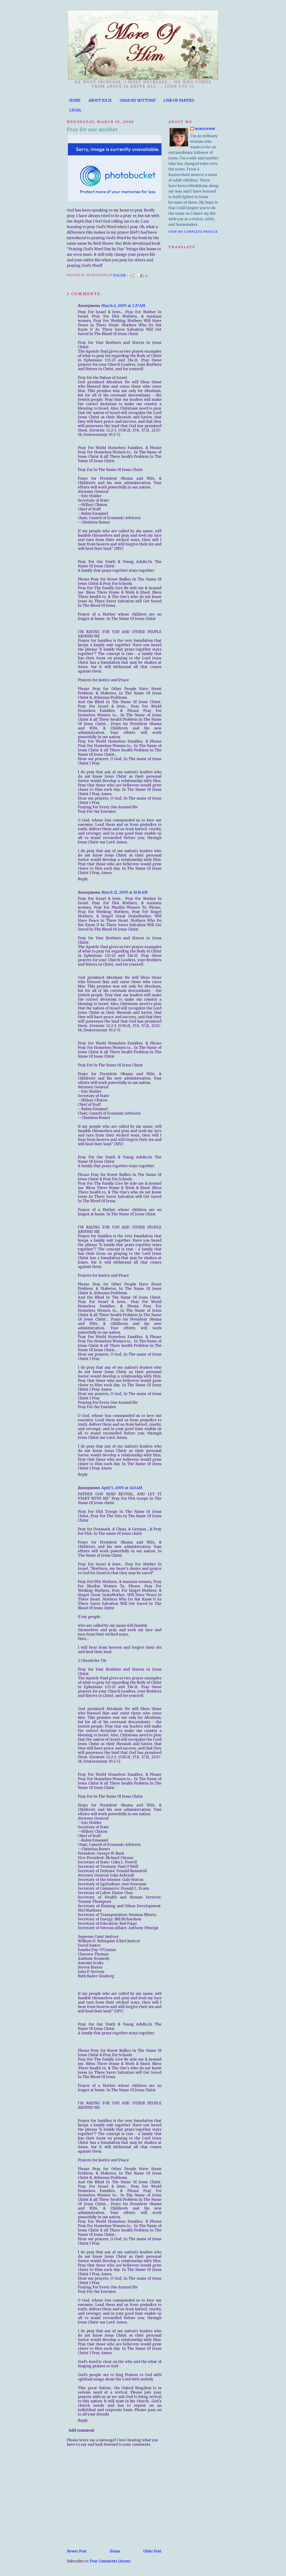  I want to click on View my complete profile, so click(193, 231).